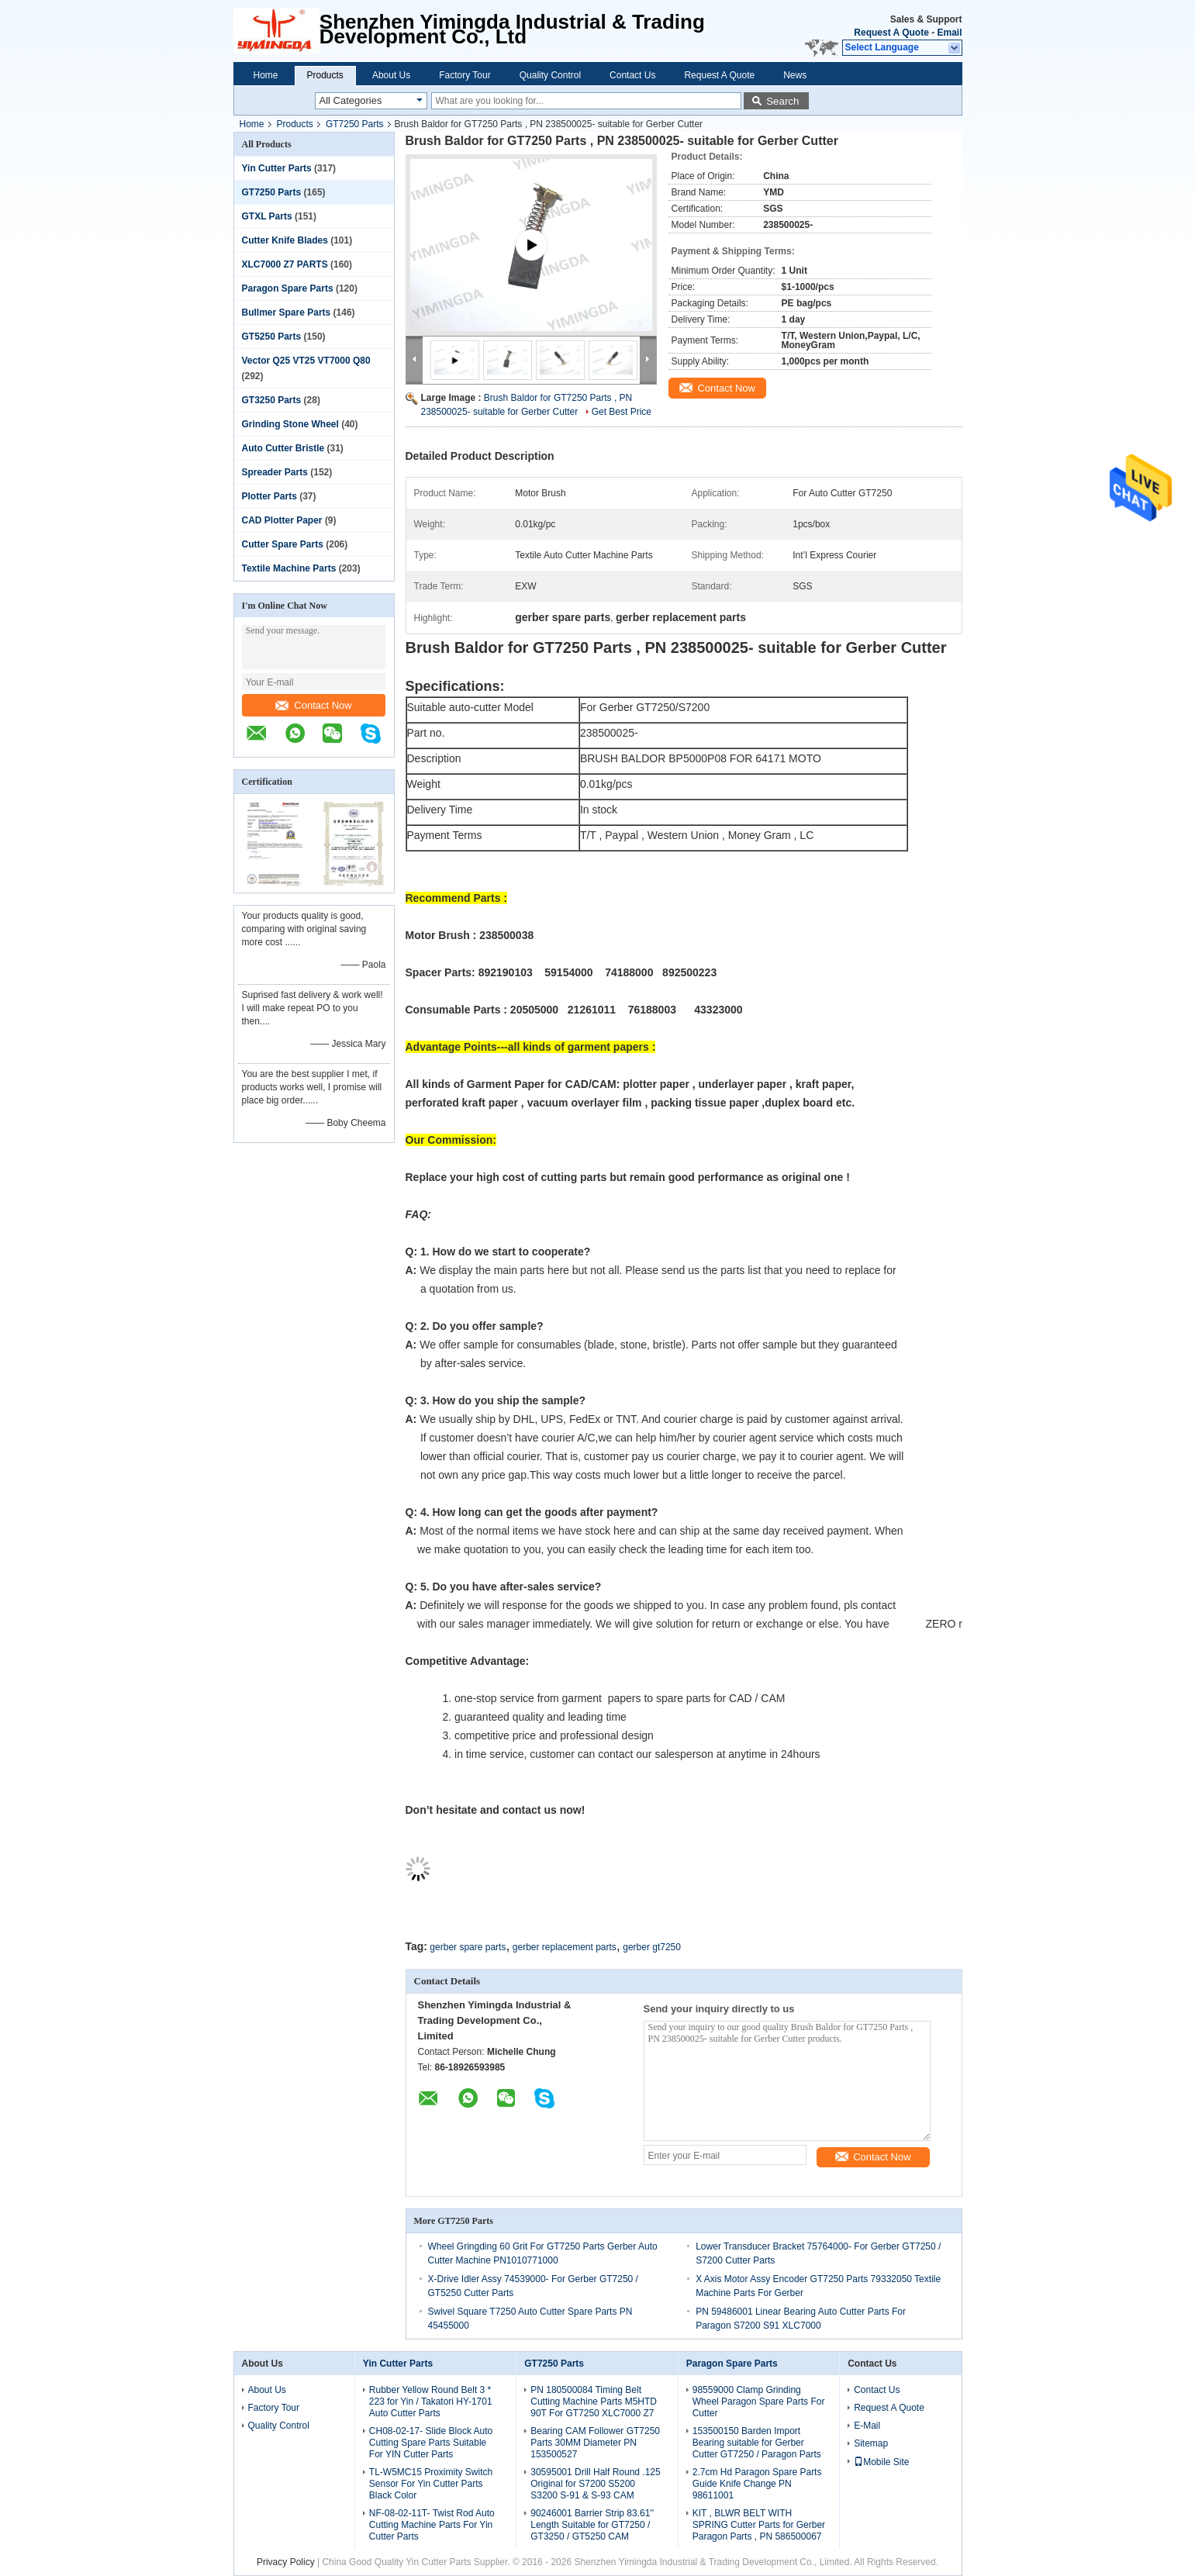 The image size is (1195, 2576). I want to click on Textile Machine Parts, so click(289, 568).